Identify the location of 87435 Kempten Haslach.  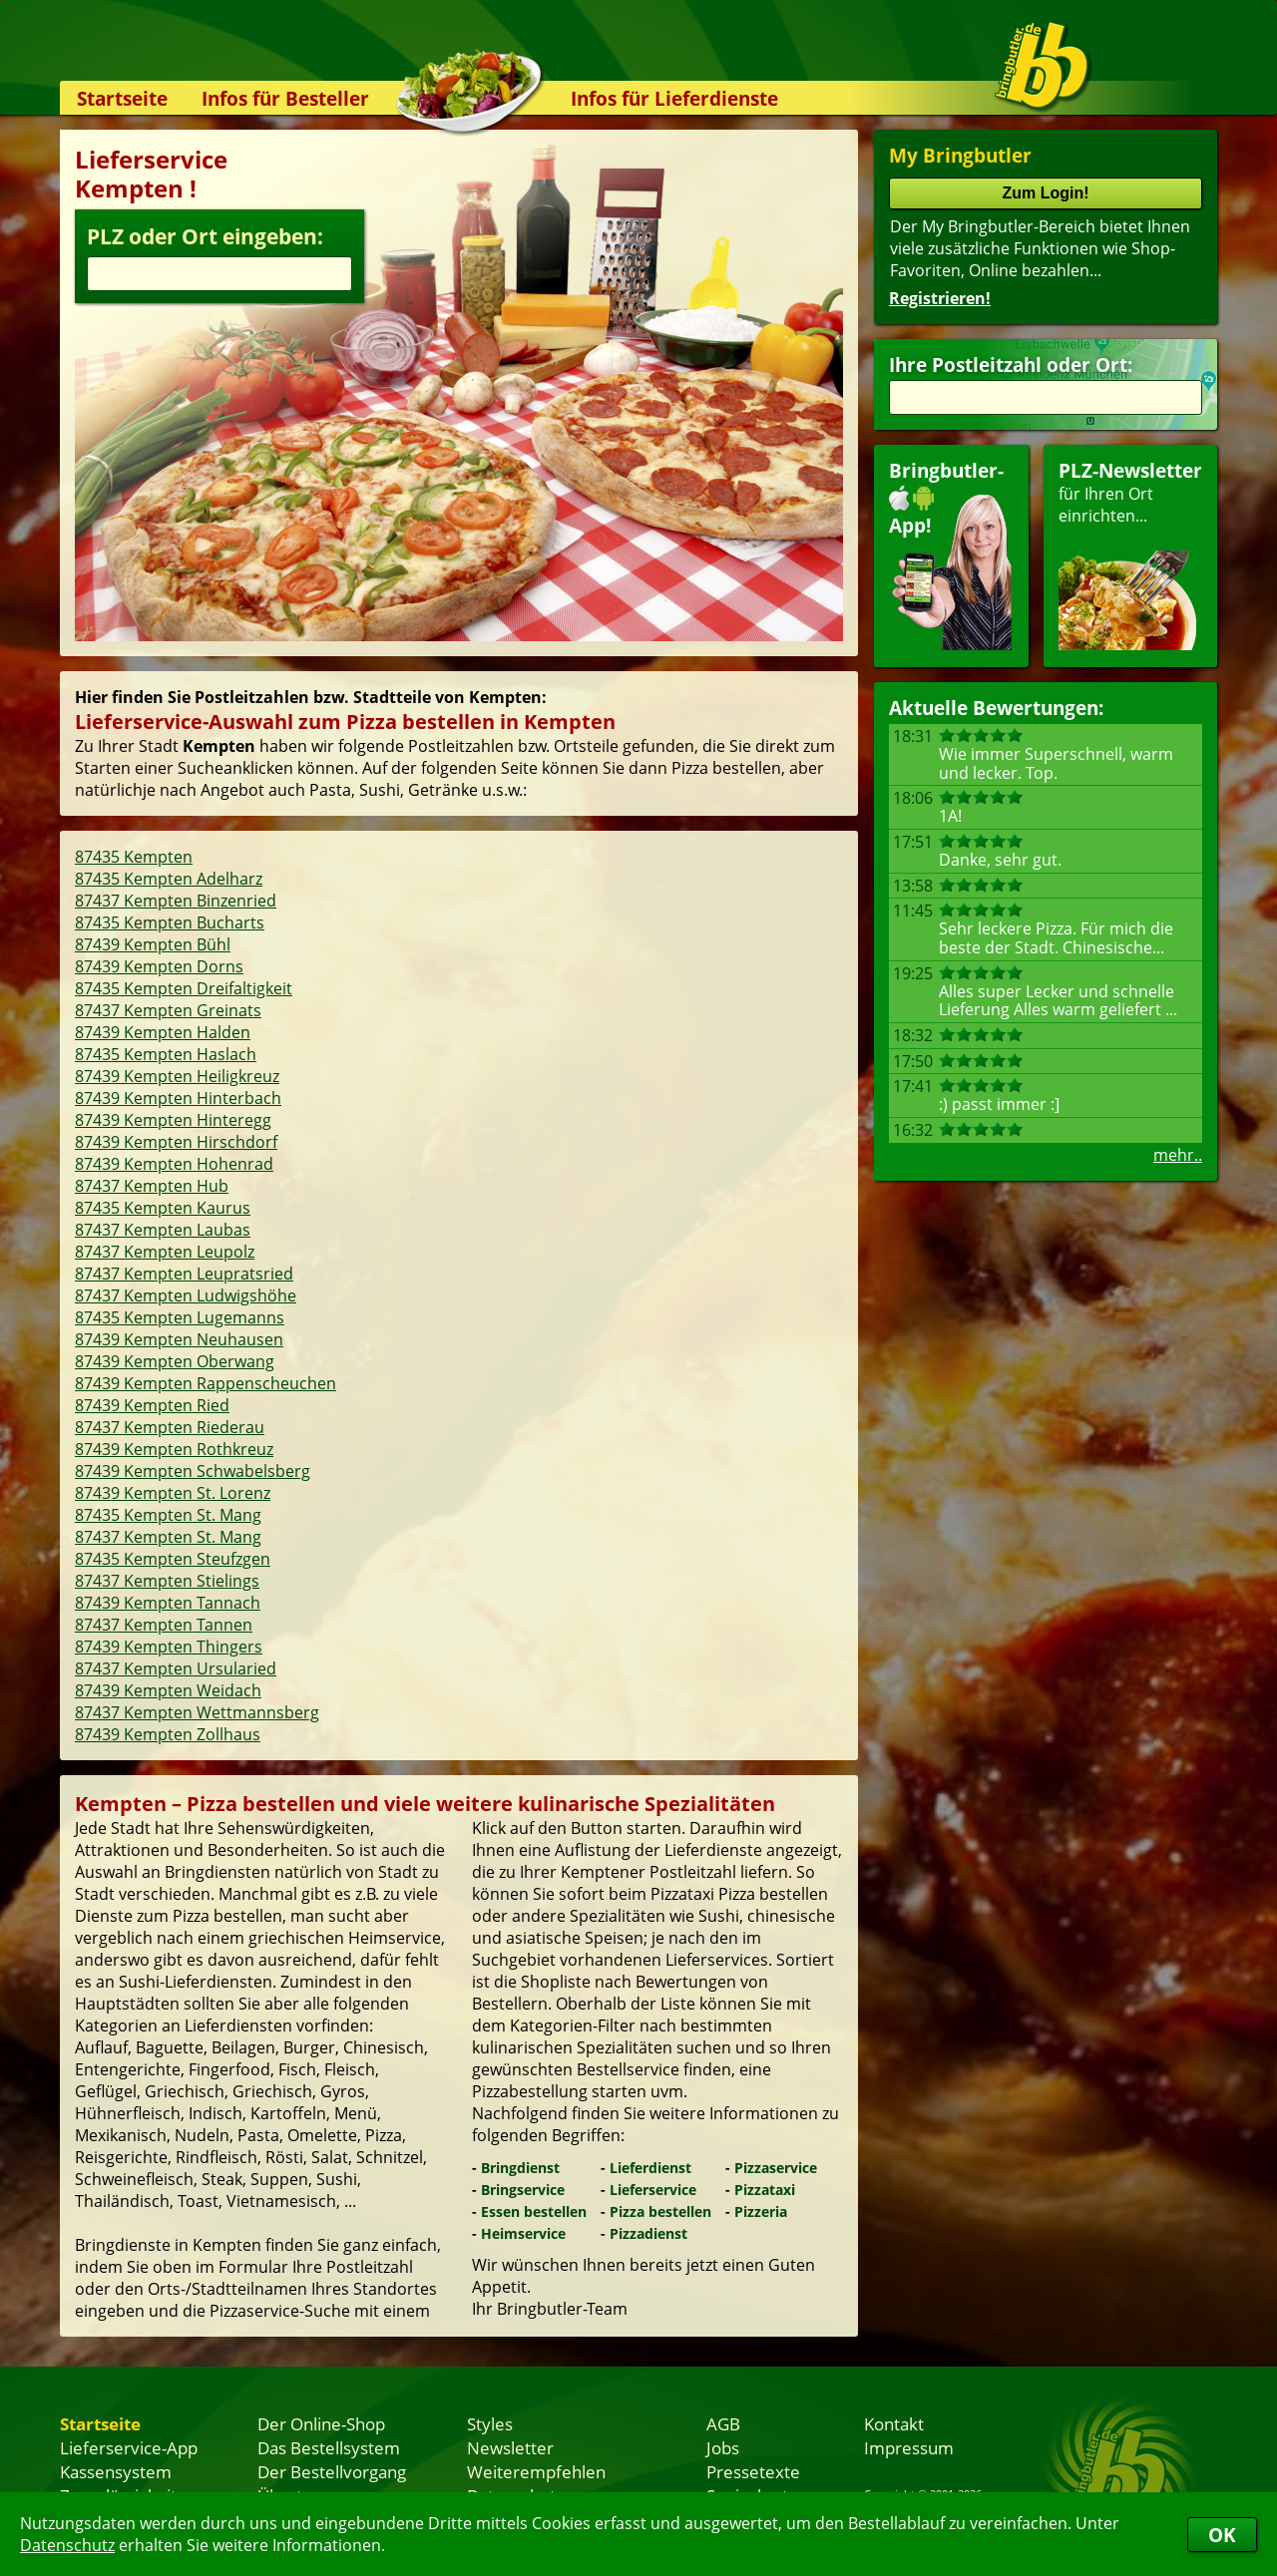
(165, 1054).